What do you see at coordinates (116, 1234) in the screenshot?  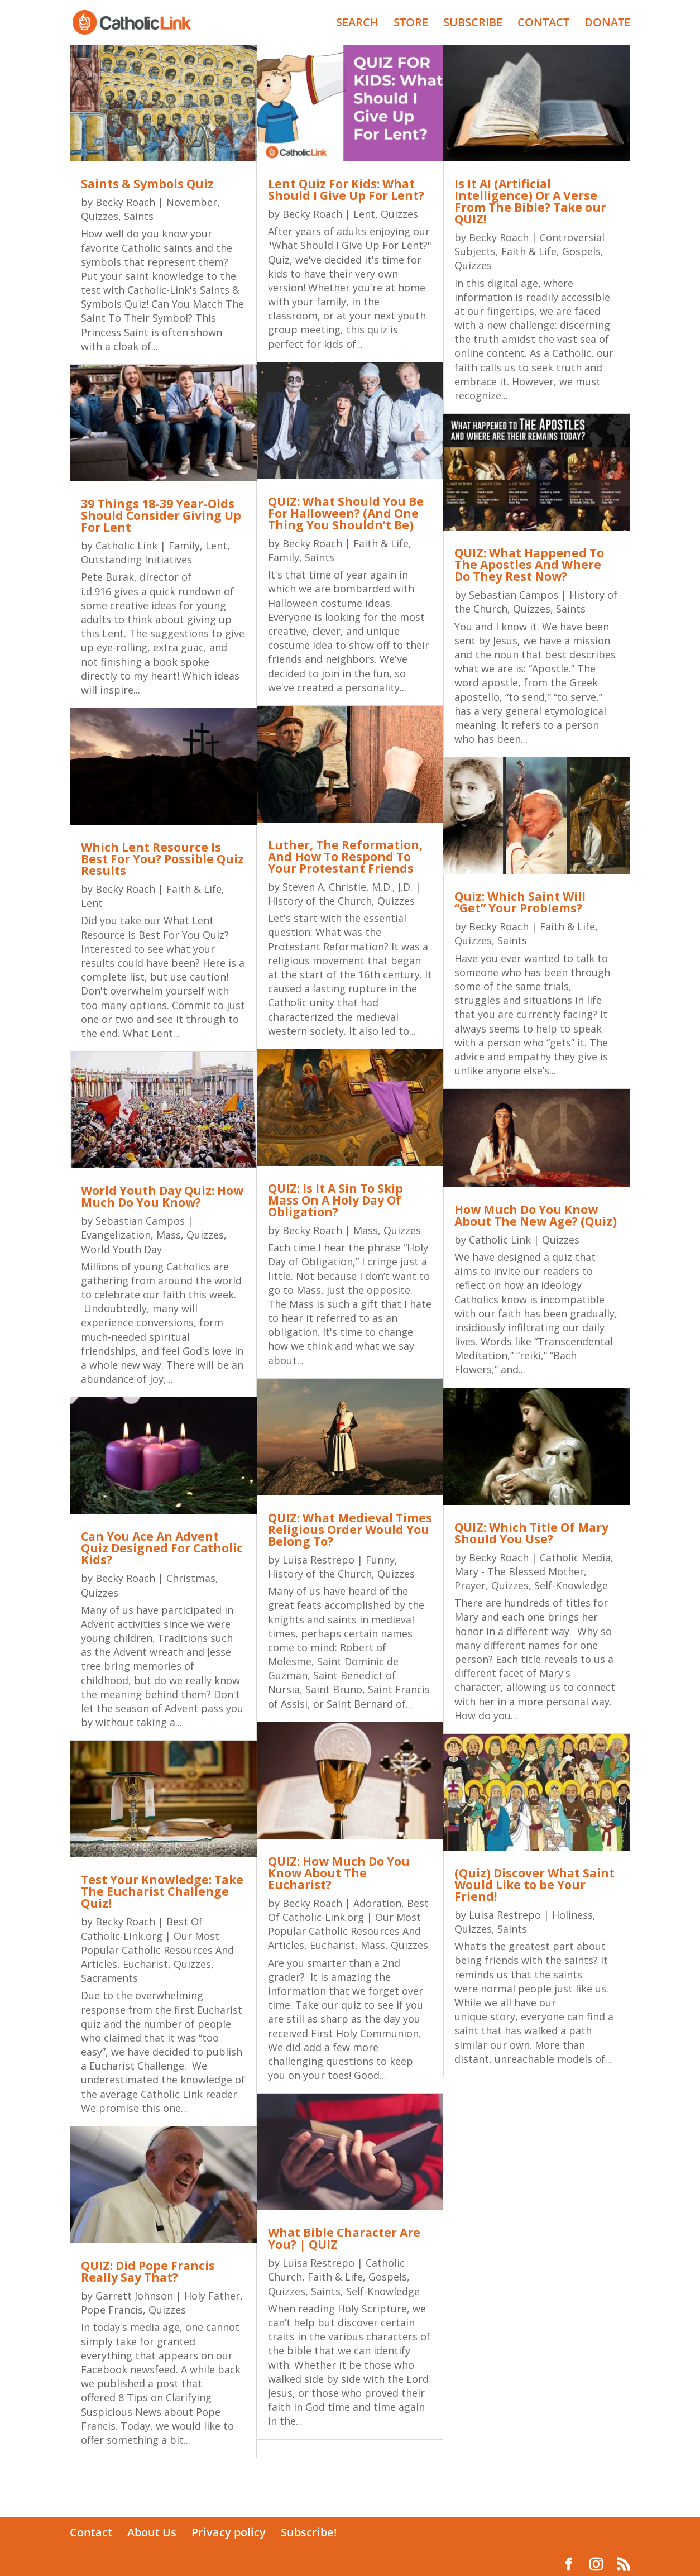 I see `Evangelization` at bounding box center [116, 1234].